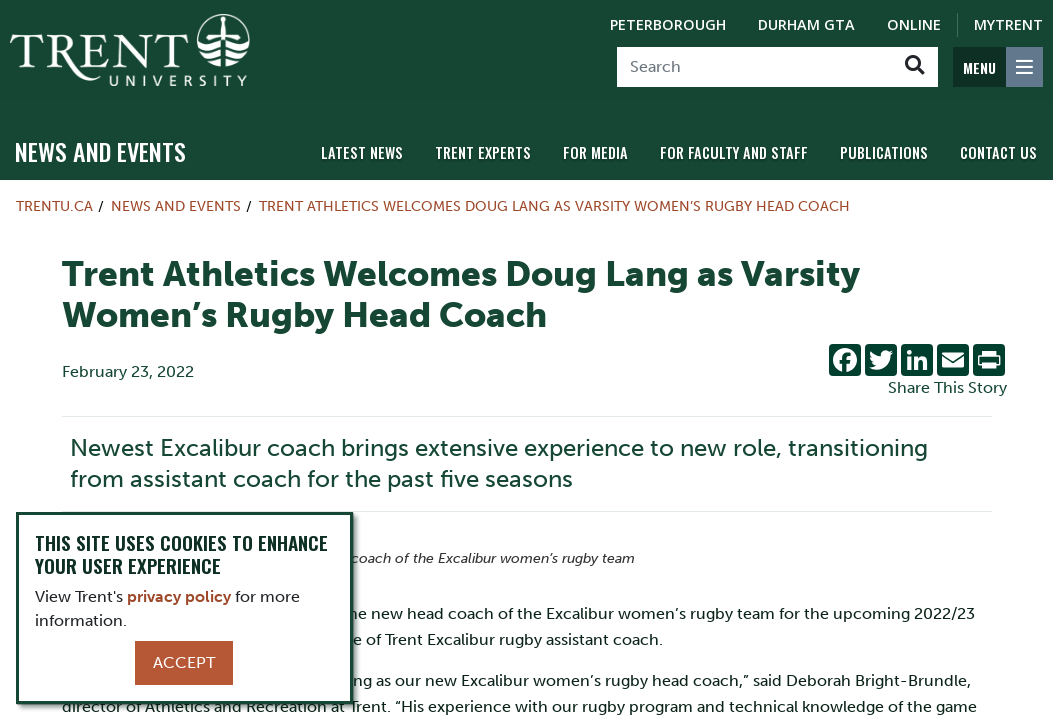  Describe the element at coordinates (184, 662) in the screenshot. I see `Accept` at that location.